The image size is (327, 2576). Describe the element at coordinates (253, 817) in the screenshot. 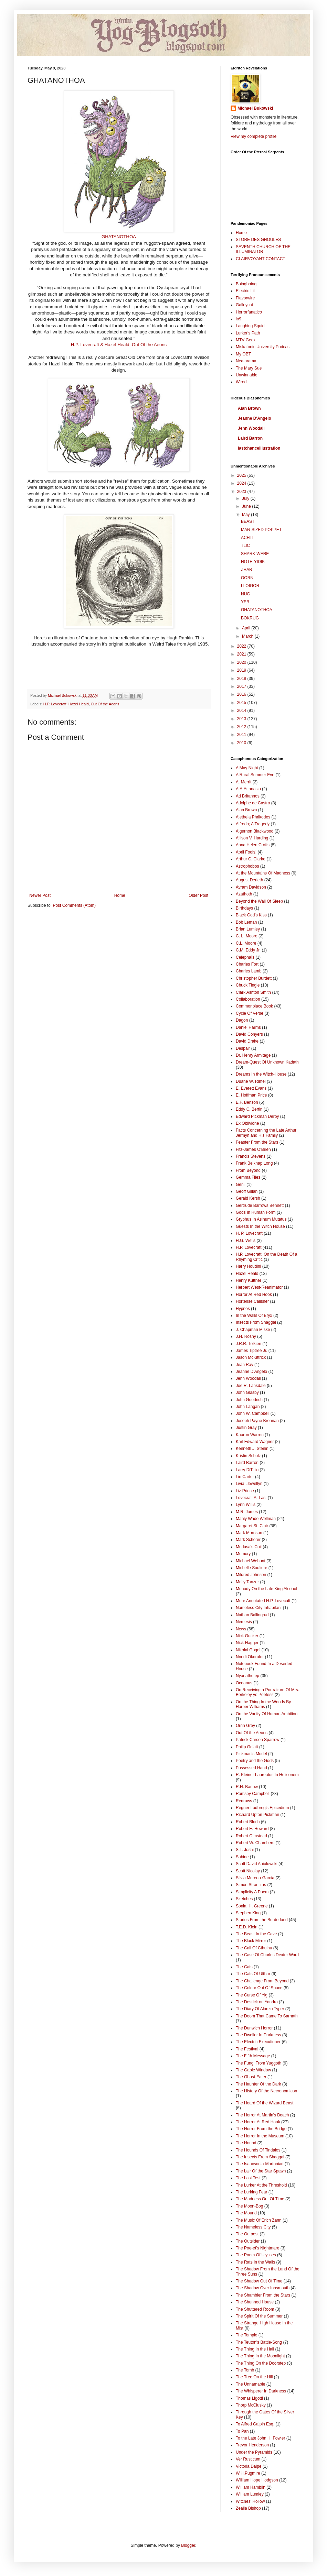

I see `Aletheia Phrikodes` at that location.